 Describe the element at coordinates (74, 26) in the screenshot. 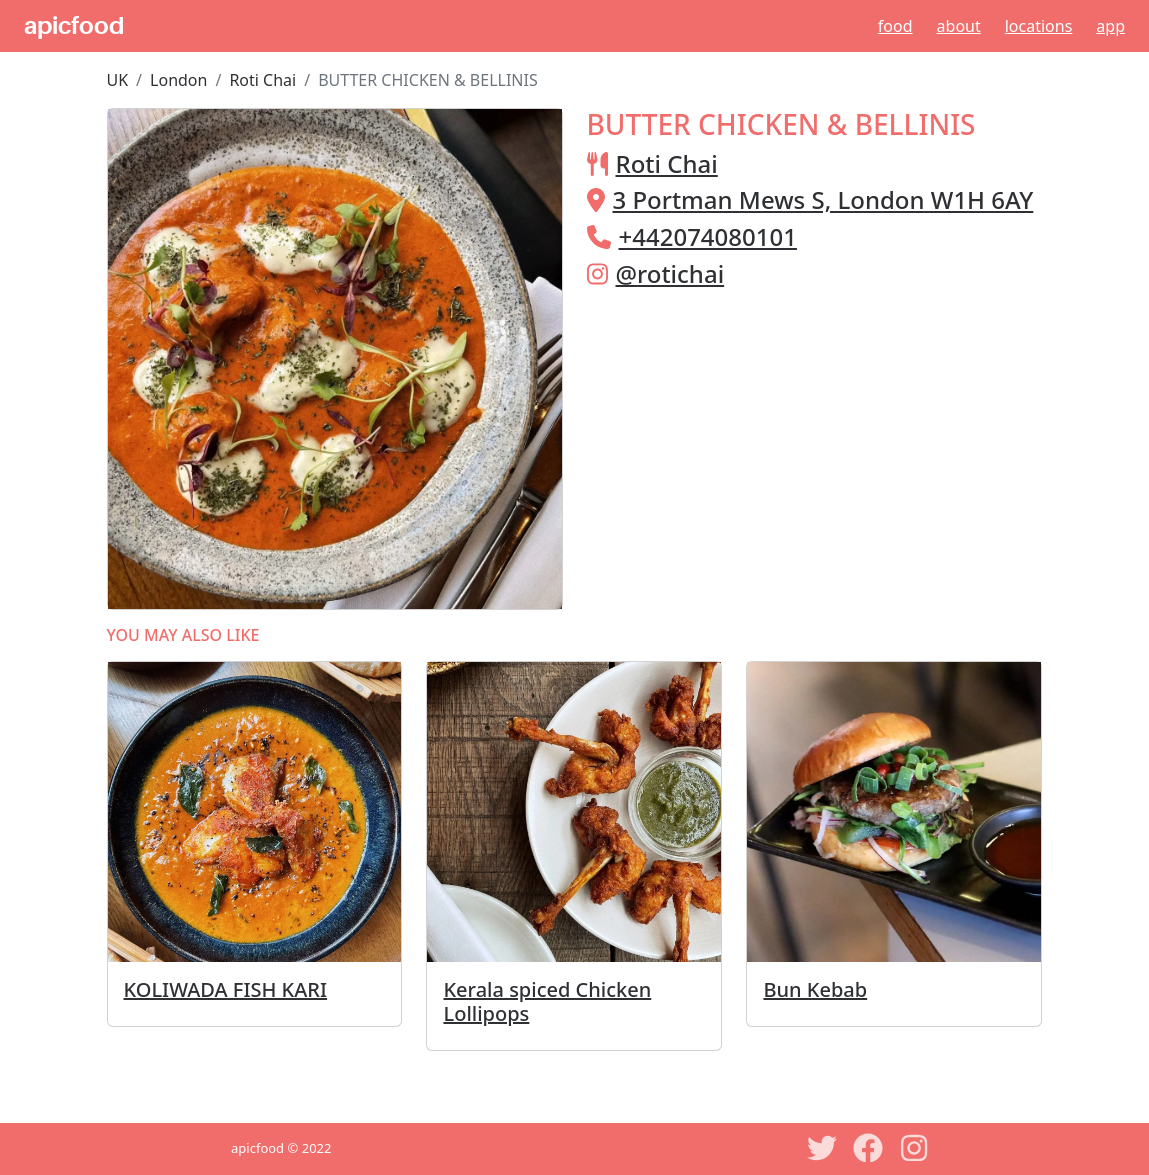

I see `apicfood` at that location.